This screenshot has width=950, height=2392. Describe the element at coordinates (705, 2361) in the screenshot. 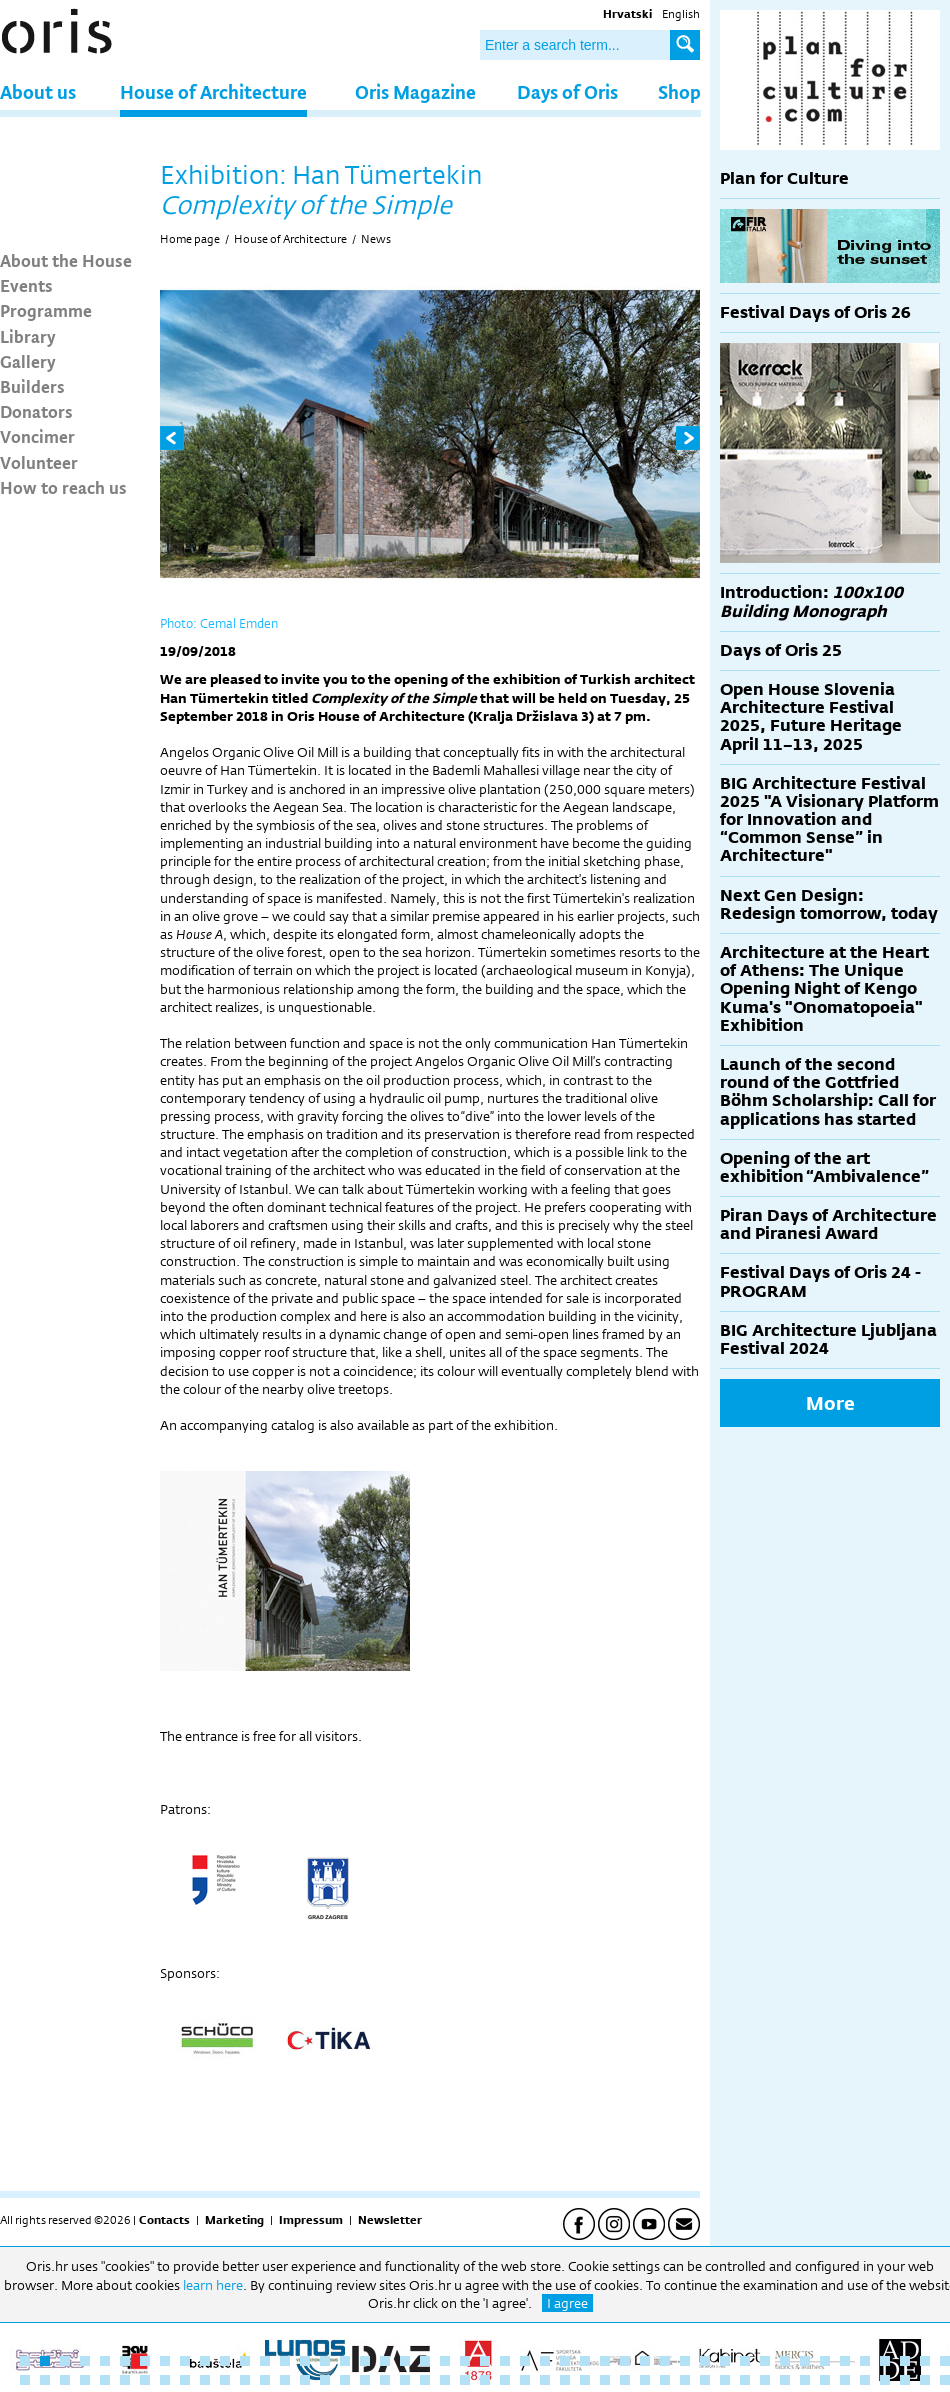

I see `35` at that location.